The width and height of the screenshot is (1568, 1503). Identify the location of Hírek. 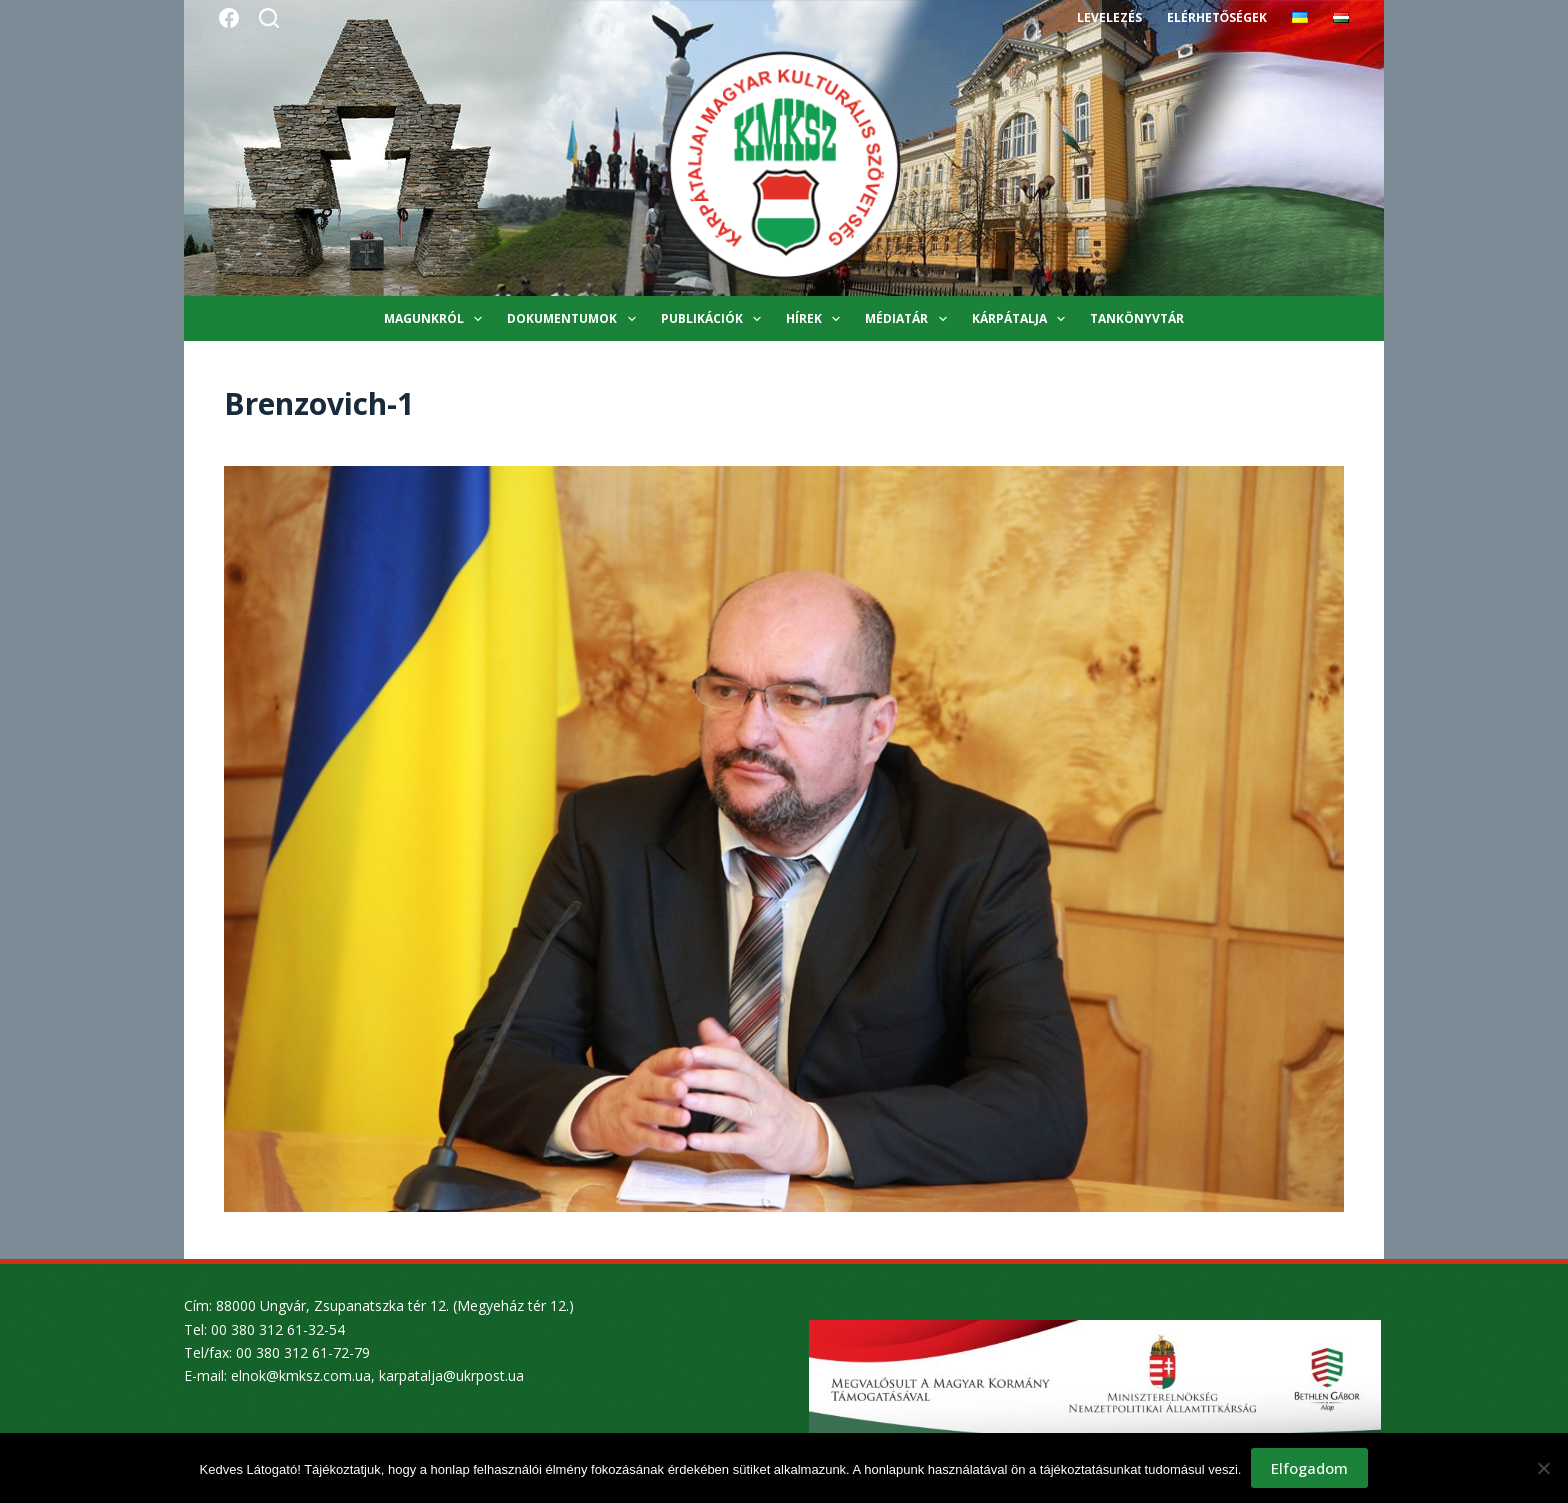
(817, 319).